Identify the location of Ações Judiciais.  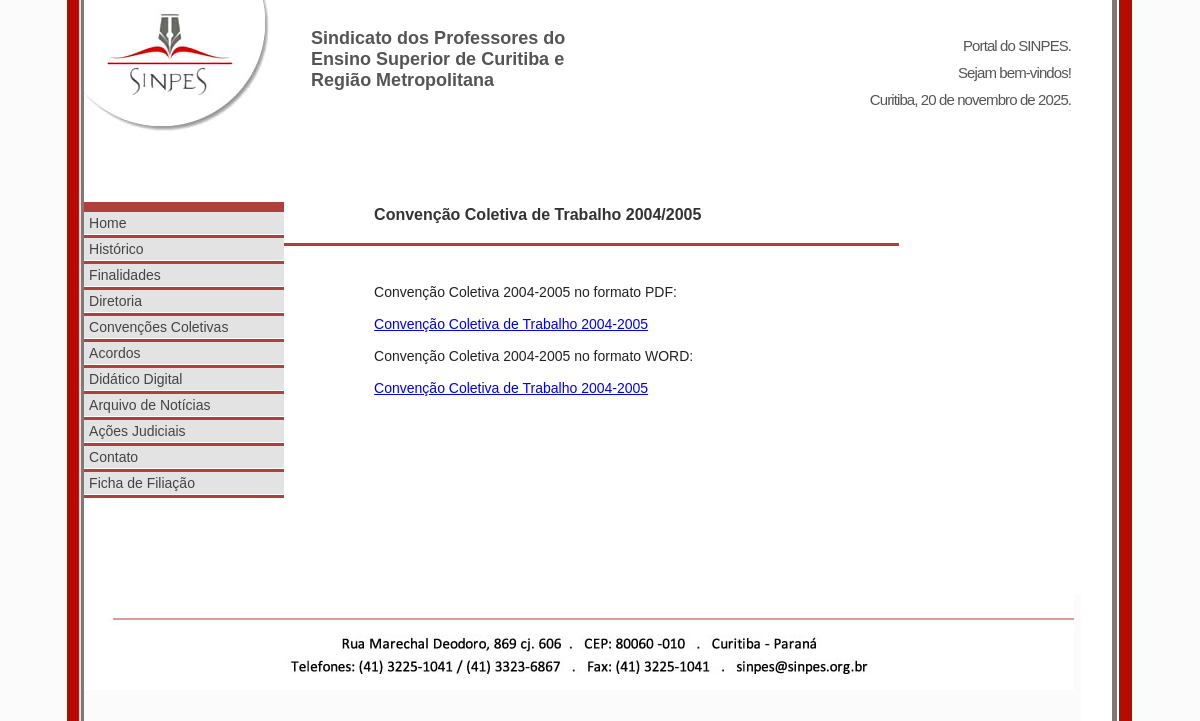
(137, 431).